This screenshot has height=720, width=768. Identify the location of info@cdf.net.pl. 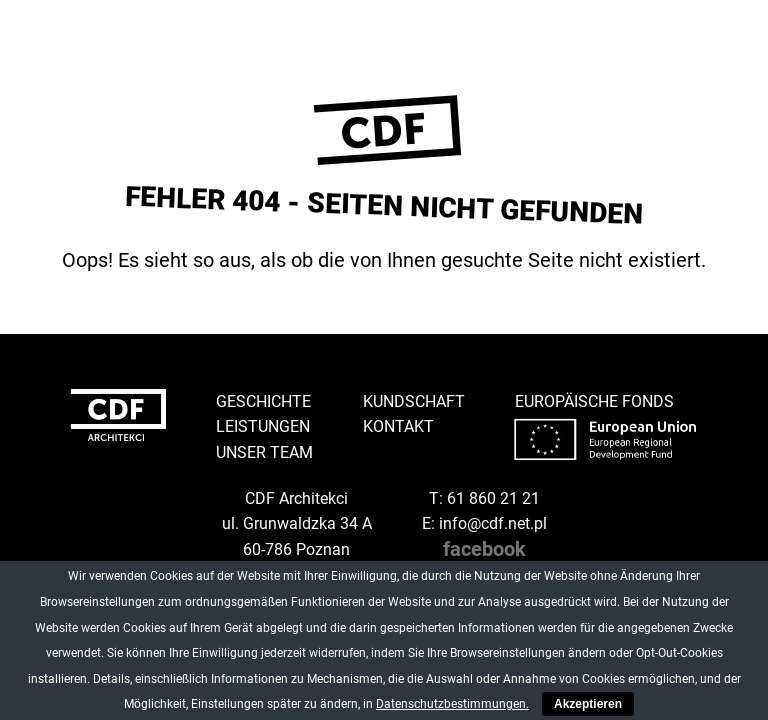
(493, 523).